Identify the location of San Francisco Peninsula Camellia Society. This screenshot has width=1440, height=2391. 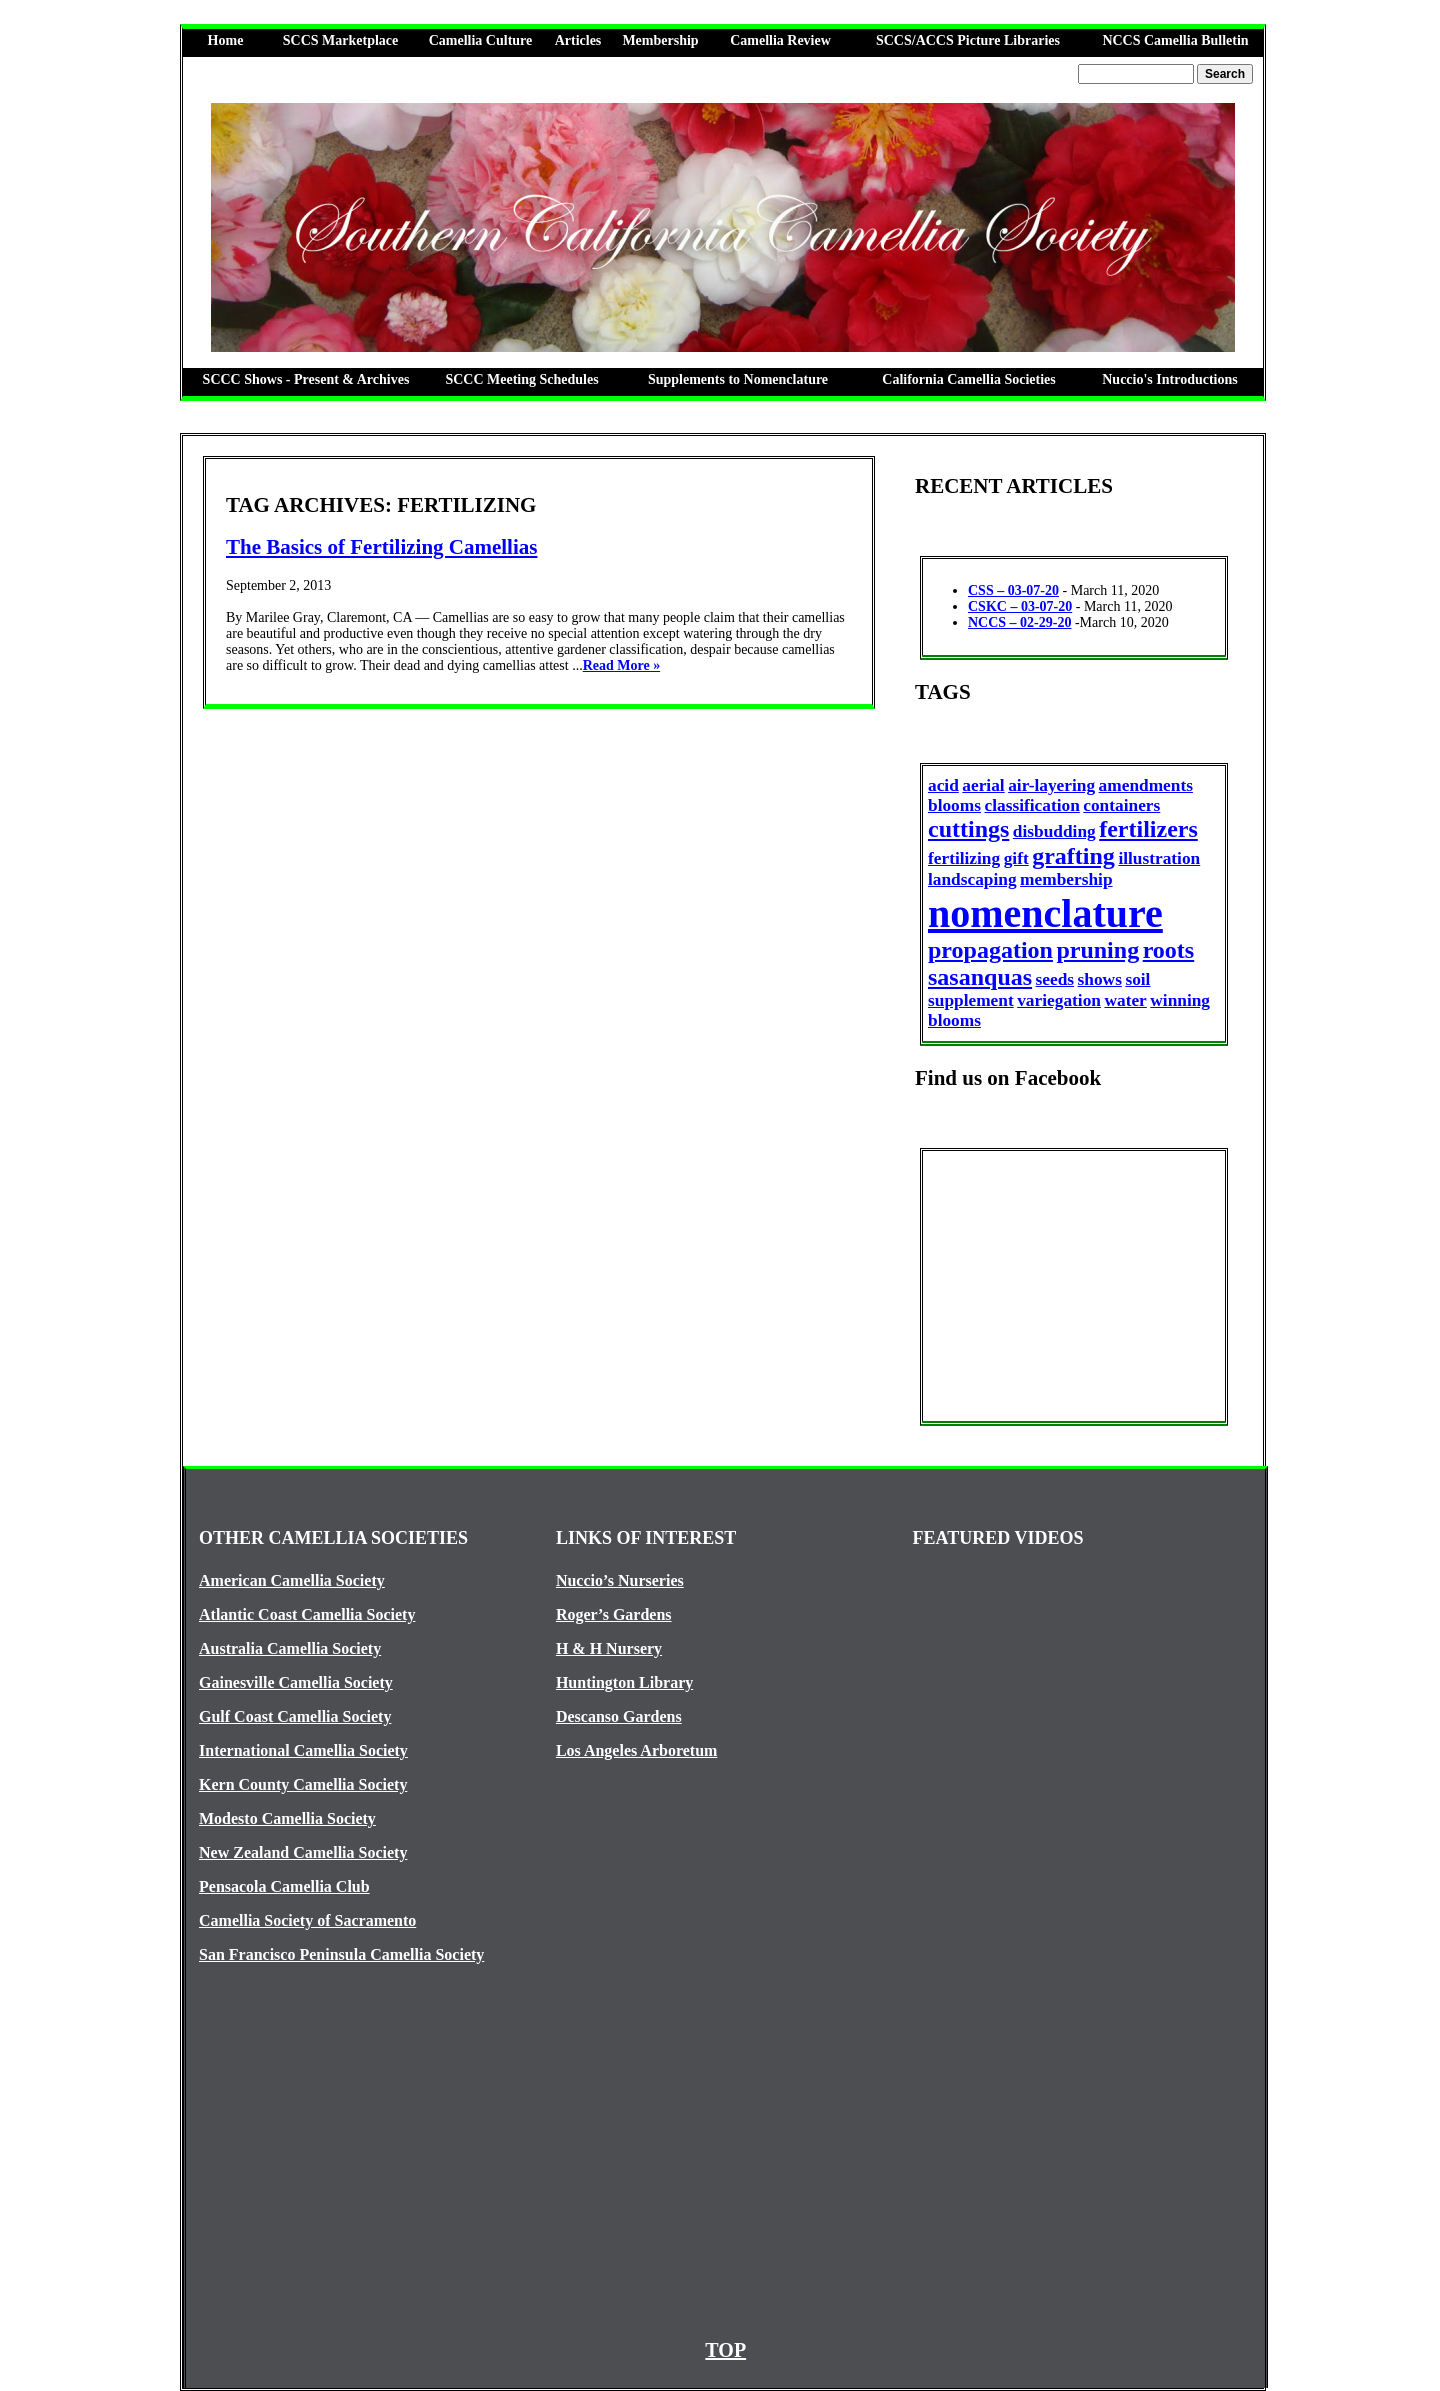
(341, 1954).